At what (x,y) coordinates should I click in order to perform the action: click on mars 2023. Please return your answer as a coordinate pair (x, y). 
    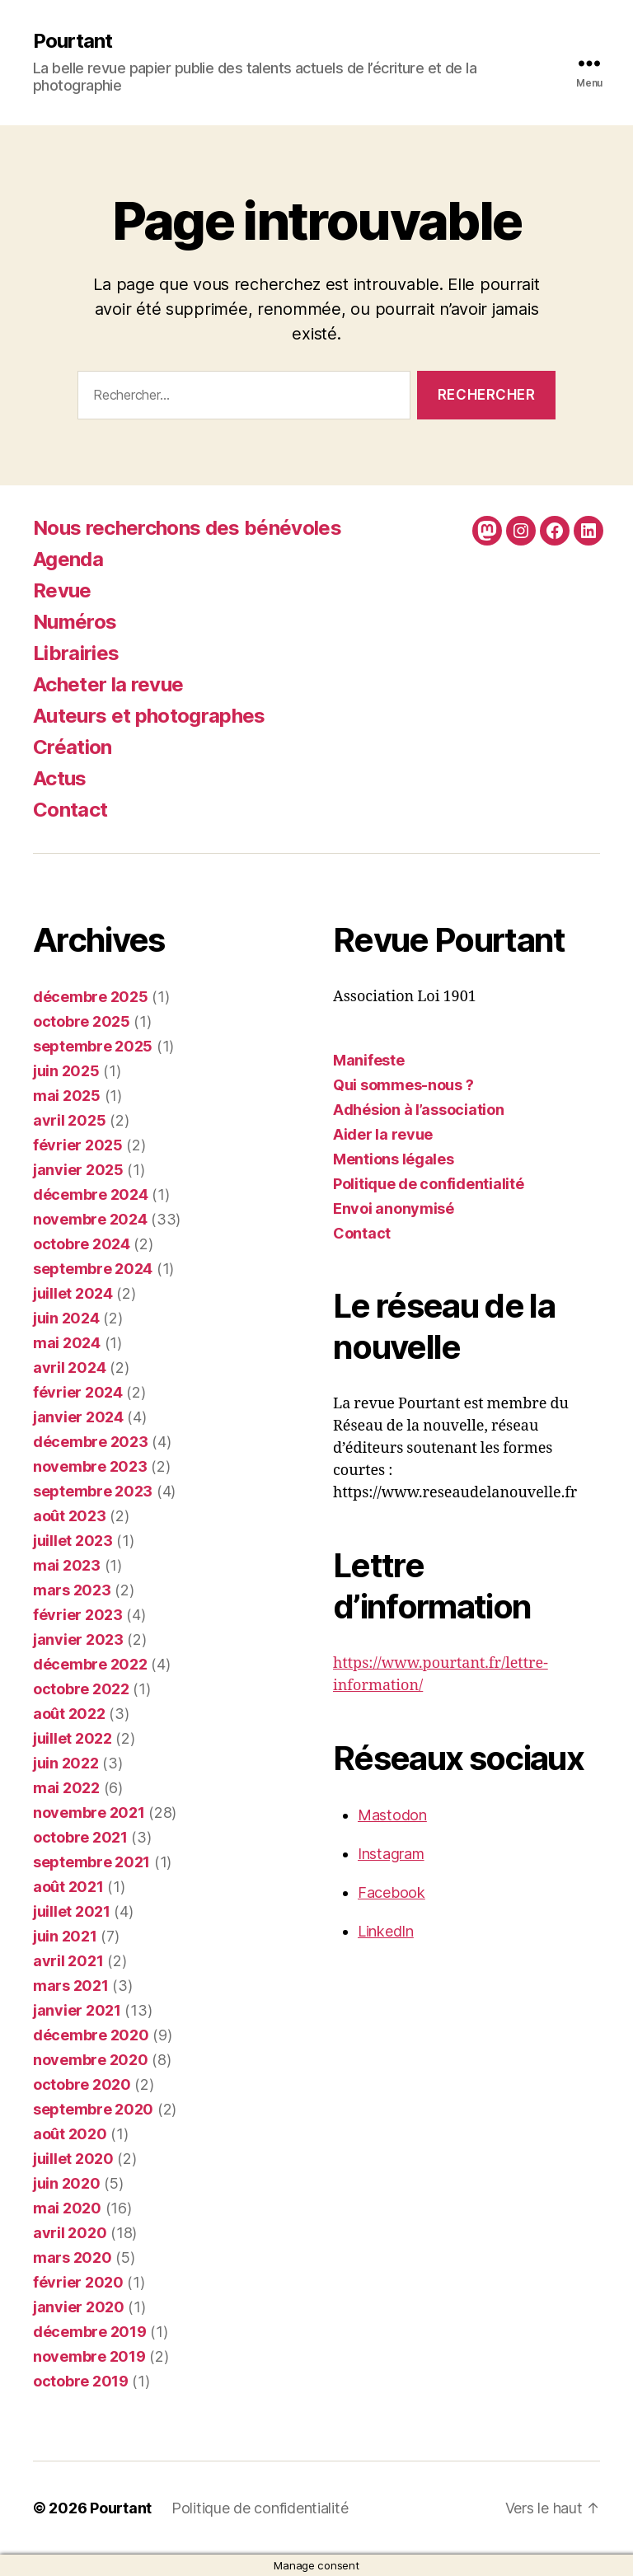
    Looking at the image, I should click on (72, 1590).